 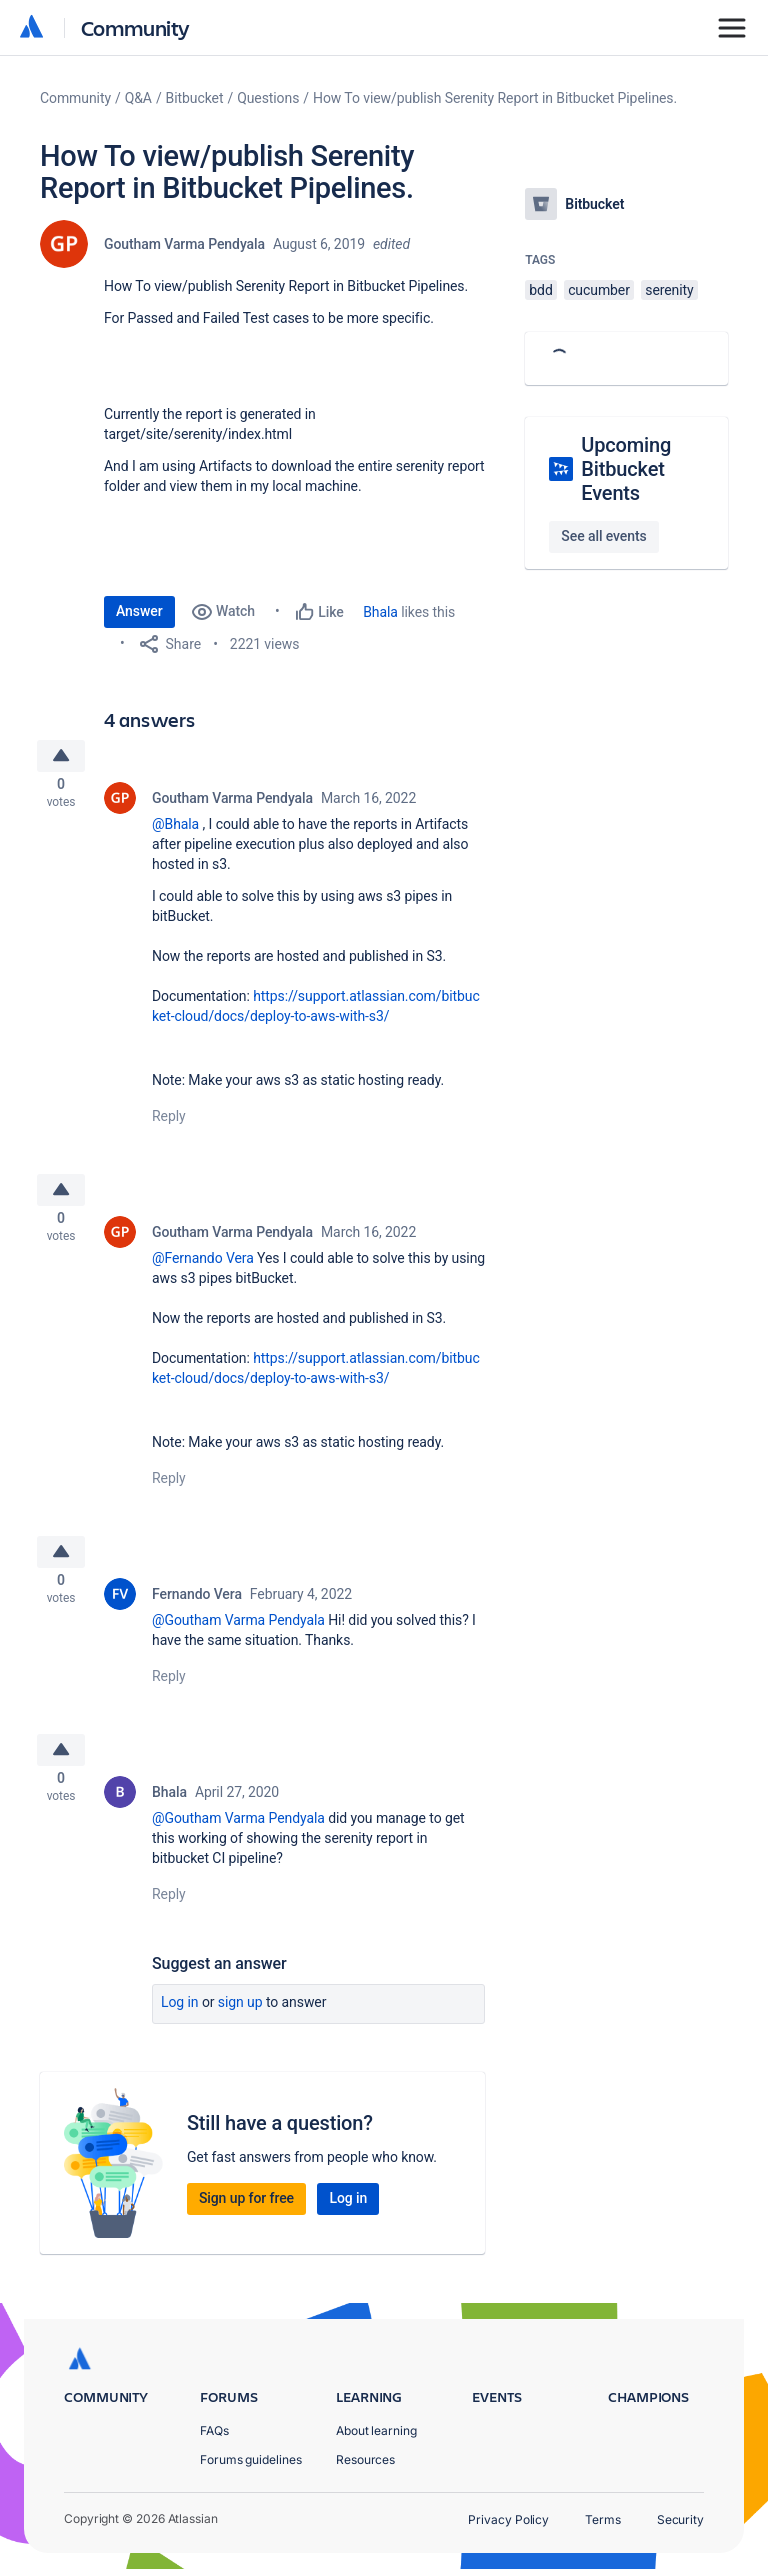 I want to click on See all events, so click(x=603, y=536).